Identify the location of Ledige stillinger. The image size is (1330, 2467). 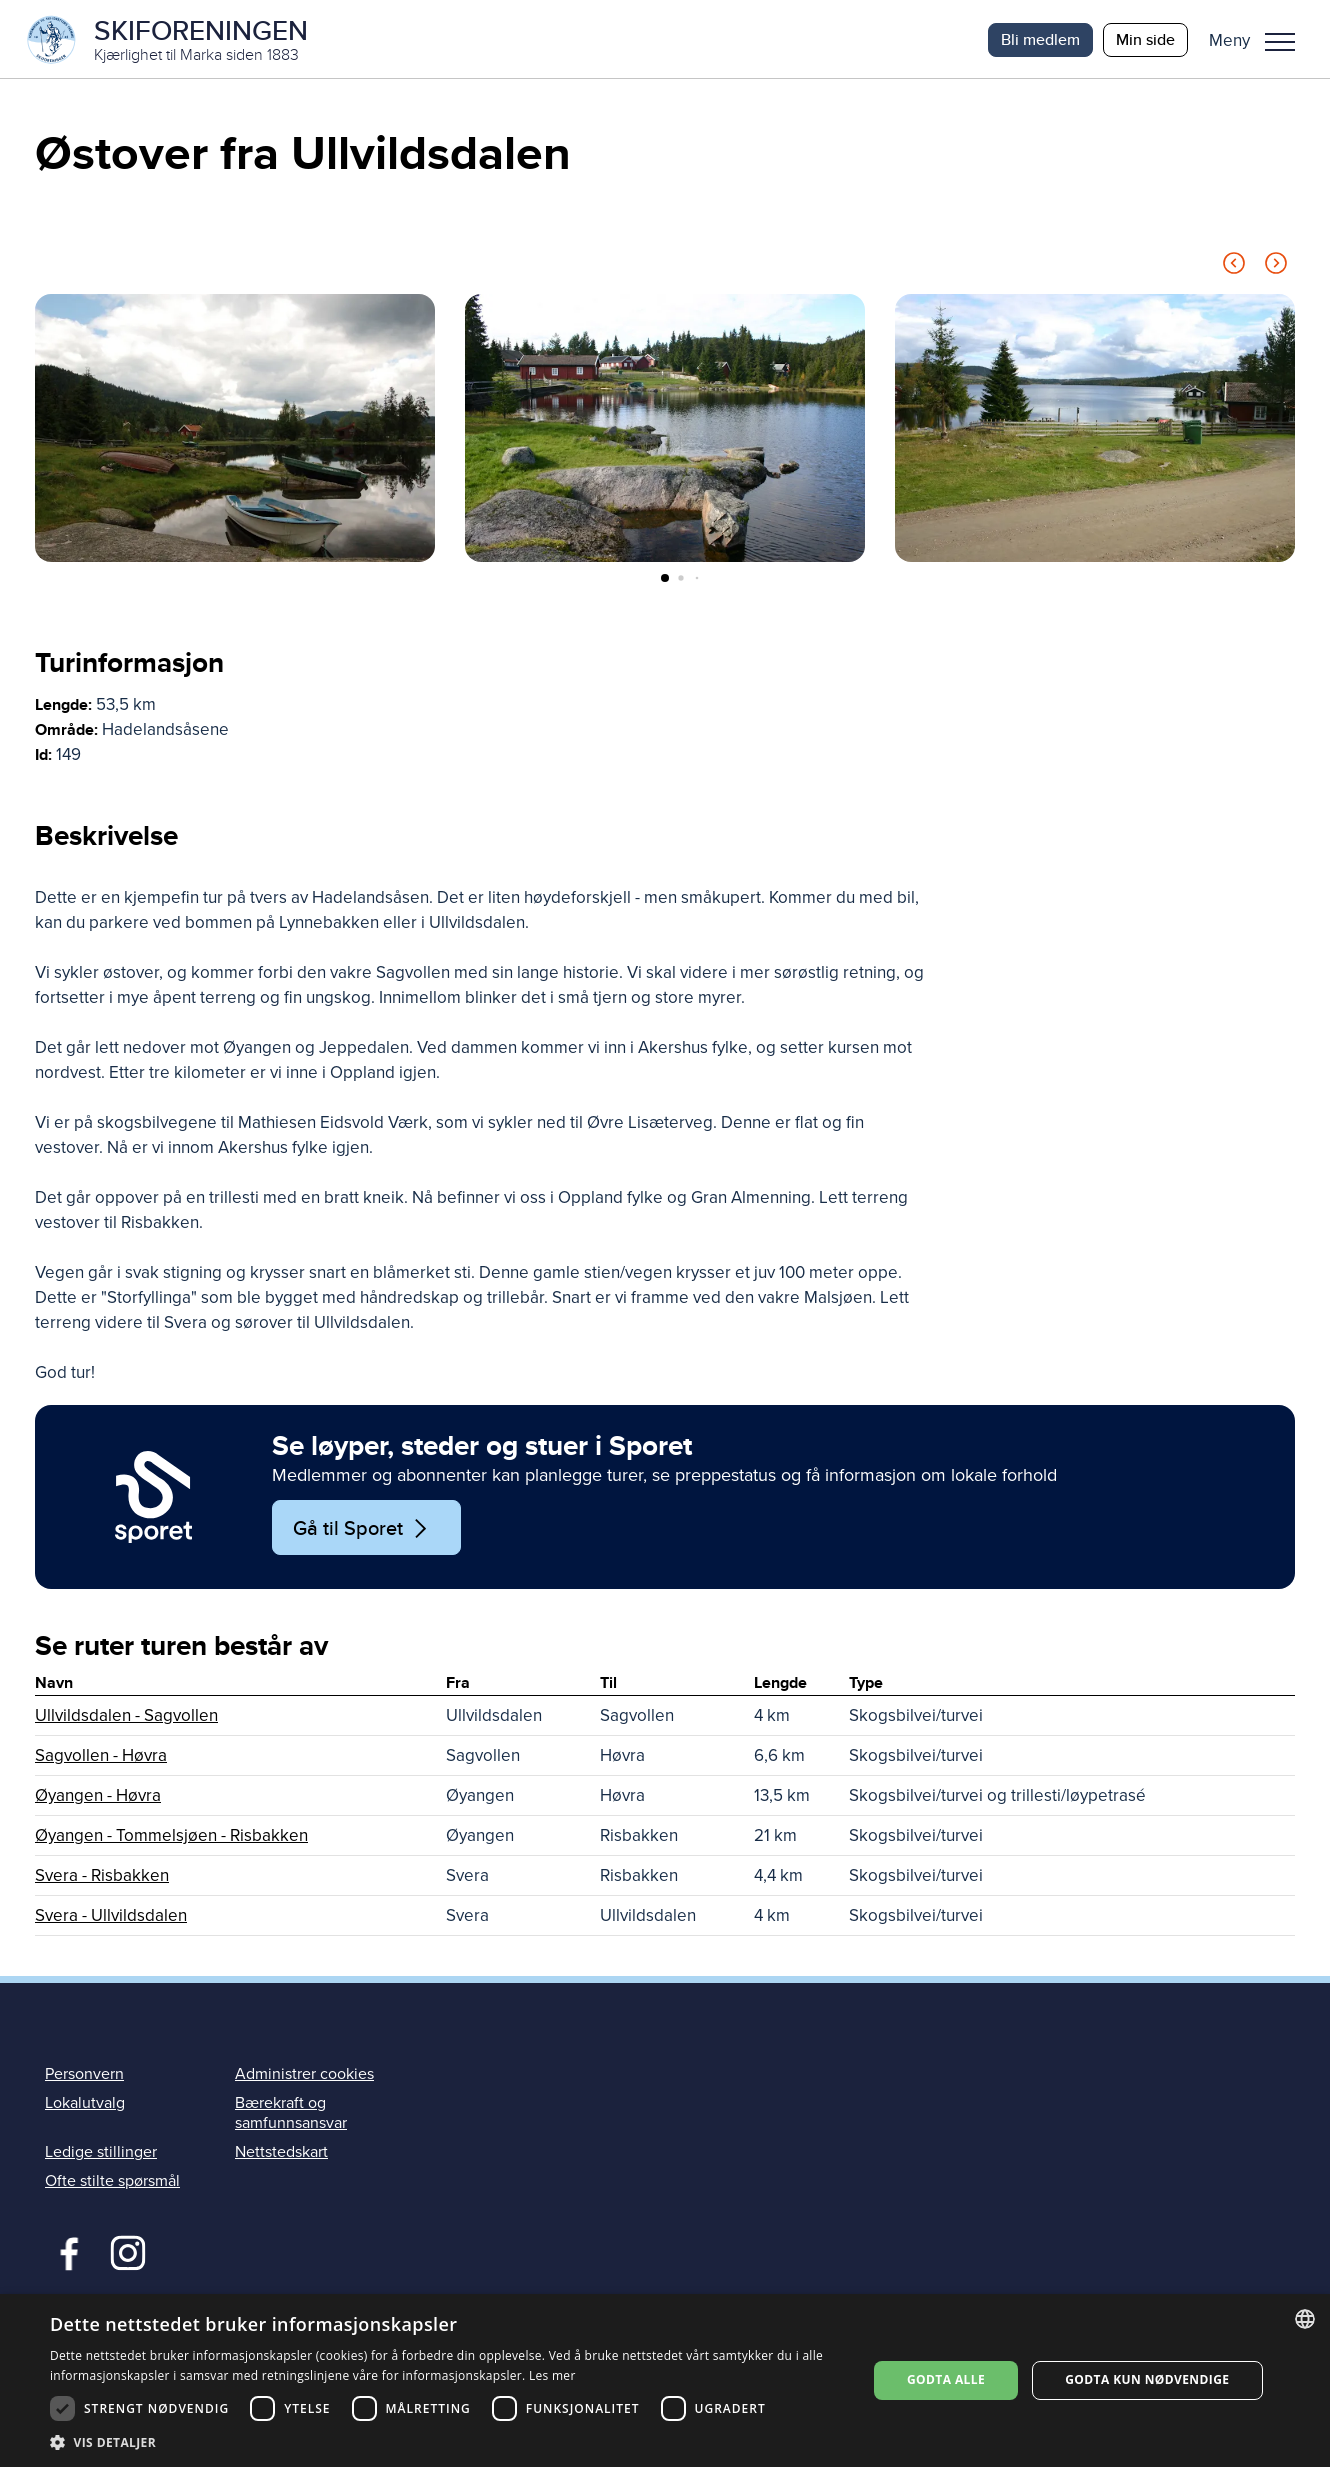
(101, 2153).